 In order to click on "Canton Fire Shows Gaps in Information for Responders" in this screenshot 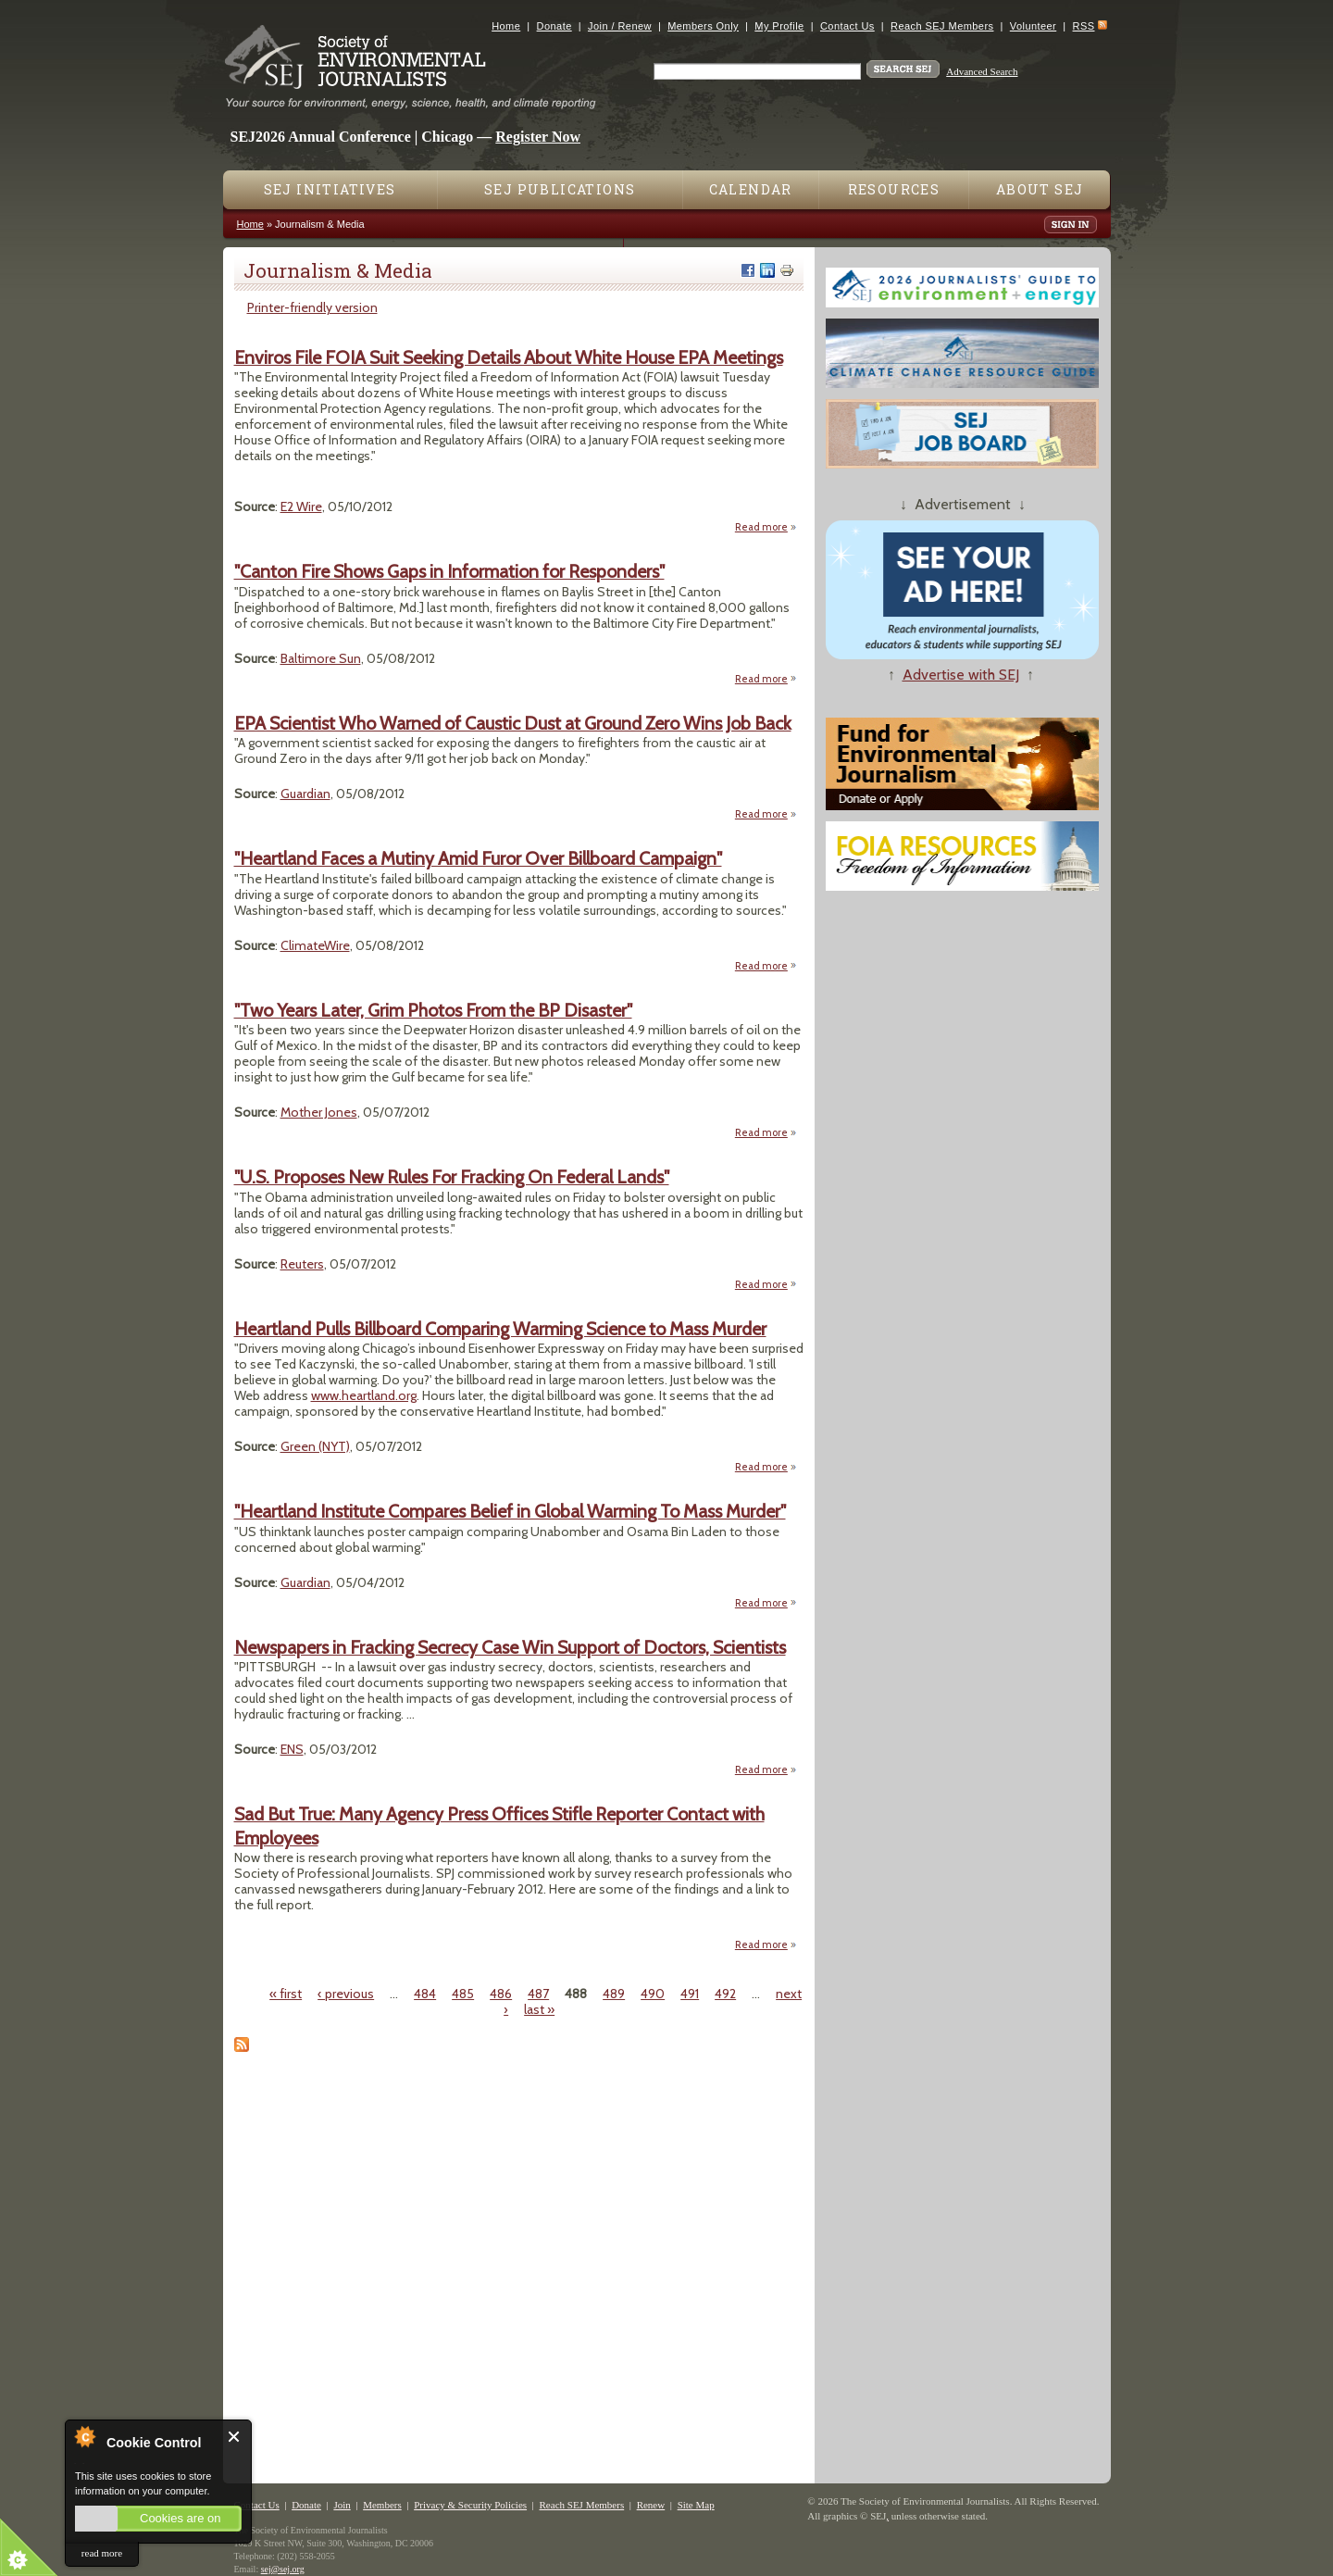, I will do `click(449, 571)`.